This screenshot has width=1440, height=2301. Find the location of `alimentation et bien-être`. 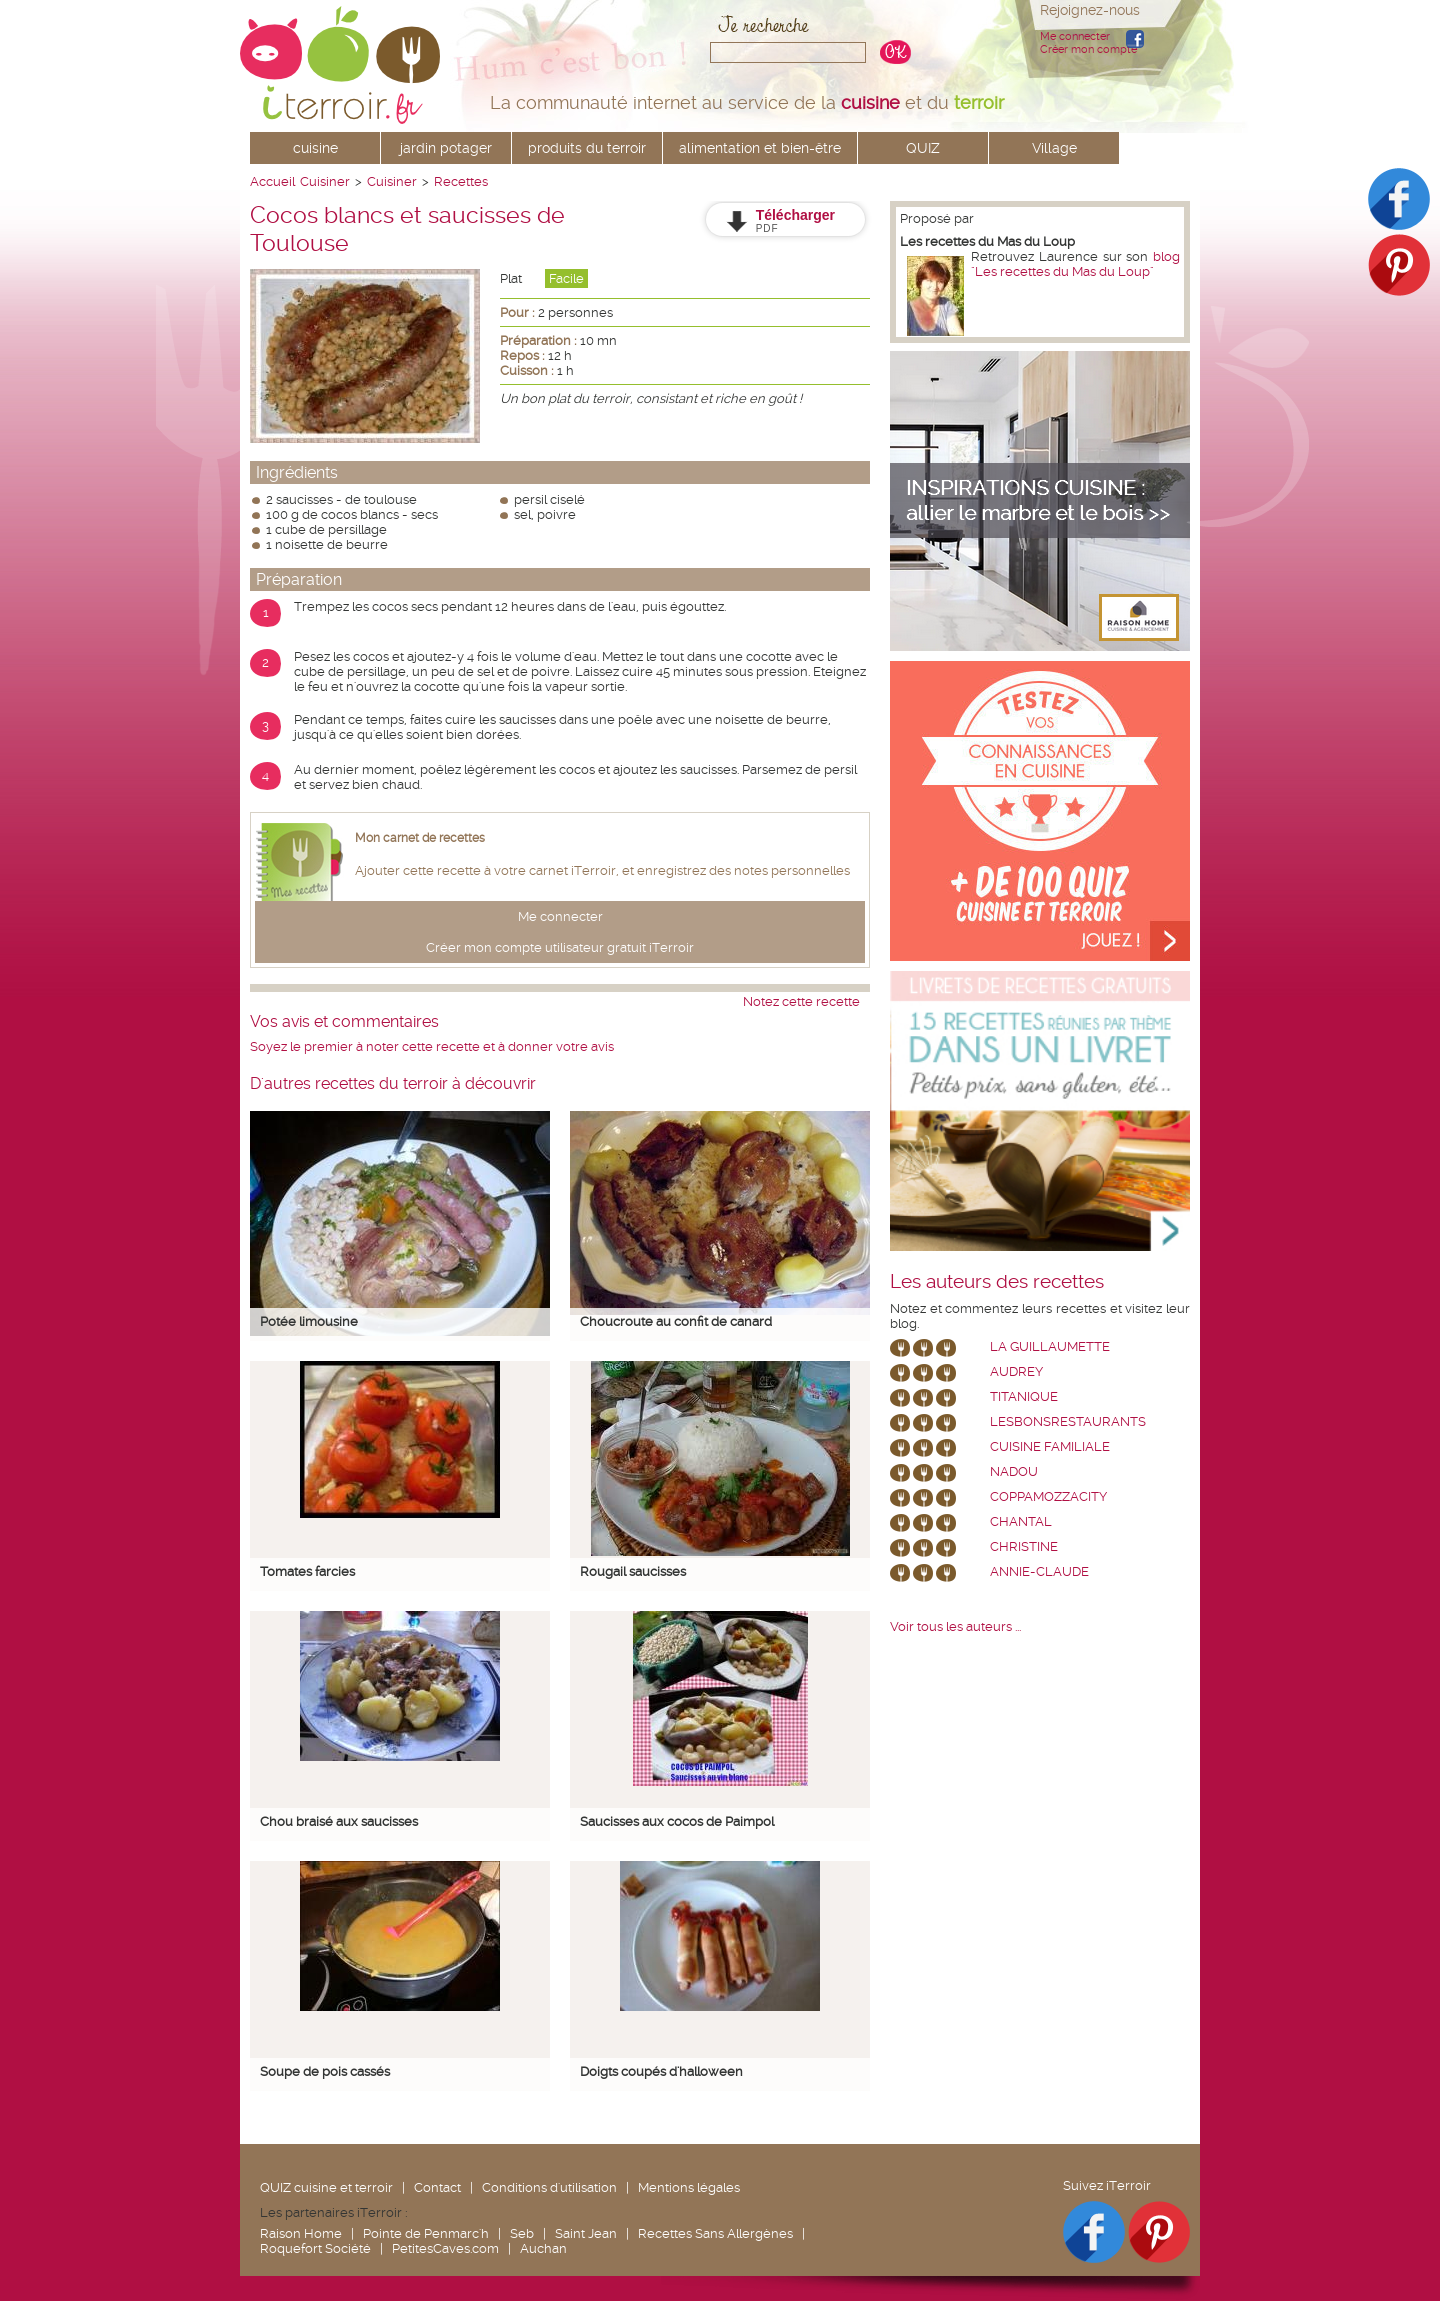

alimentation et bien-être is located at coordinates (760, 148).